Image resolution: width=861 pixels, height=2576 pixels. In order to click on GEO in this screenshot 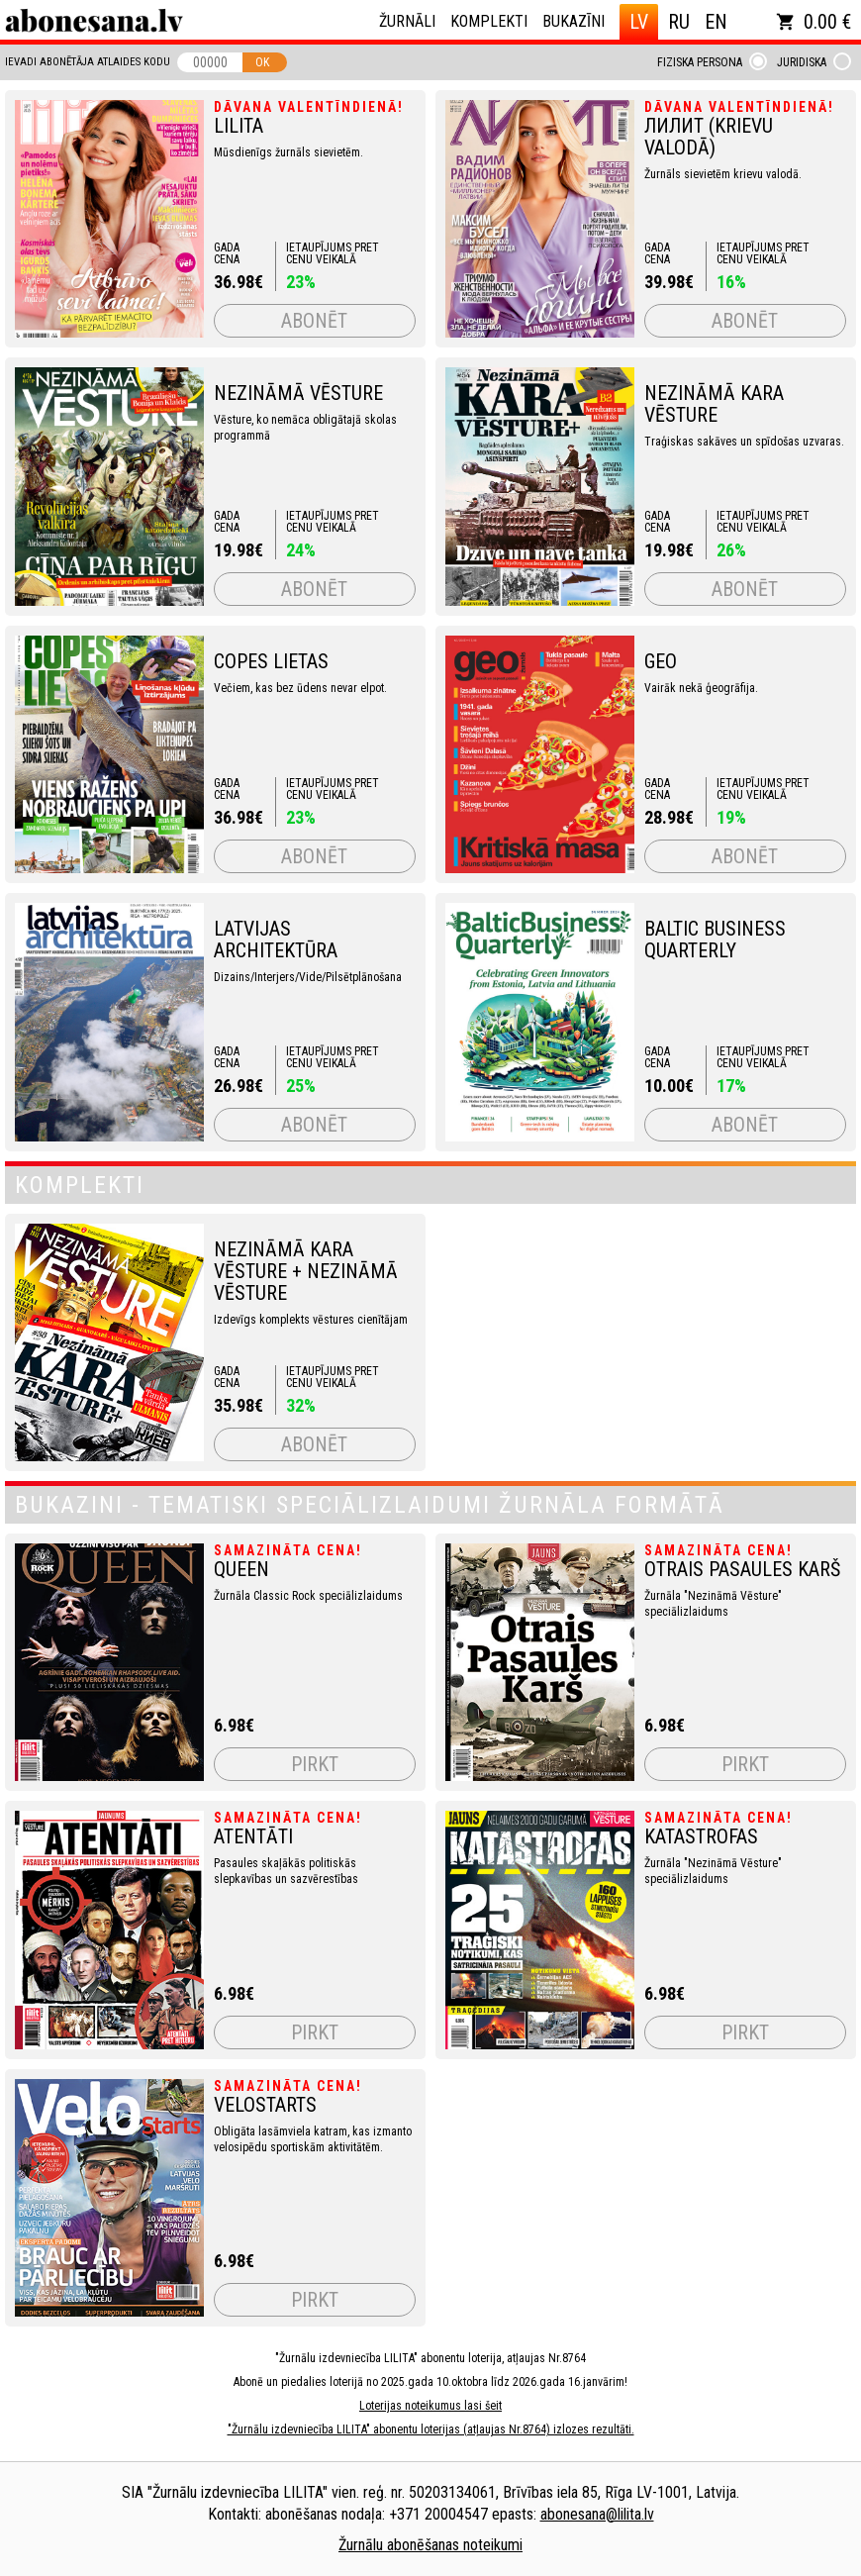, I will do `click(660, 661)`.